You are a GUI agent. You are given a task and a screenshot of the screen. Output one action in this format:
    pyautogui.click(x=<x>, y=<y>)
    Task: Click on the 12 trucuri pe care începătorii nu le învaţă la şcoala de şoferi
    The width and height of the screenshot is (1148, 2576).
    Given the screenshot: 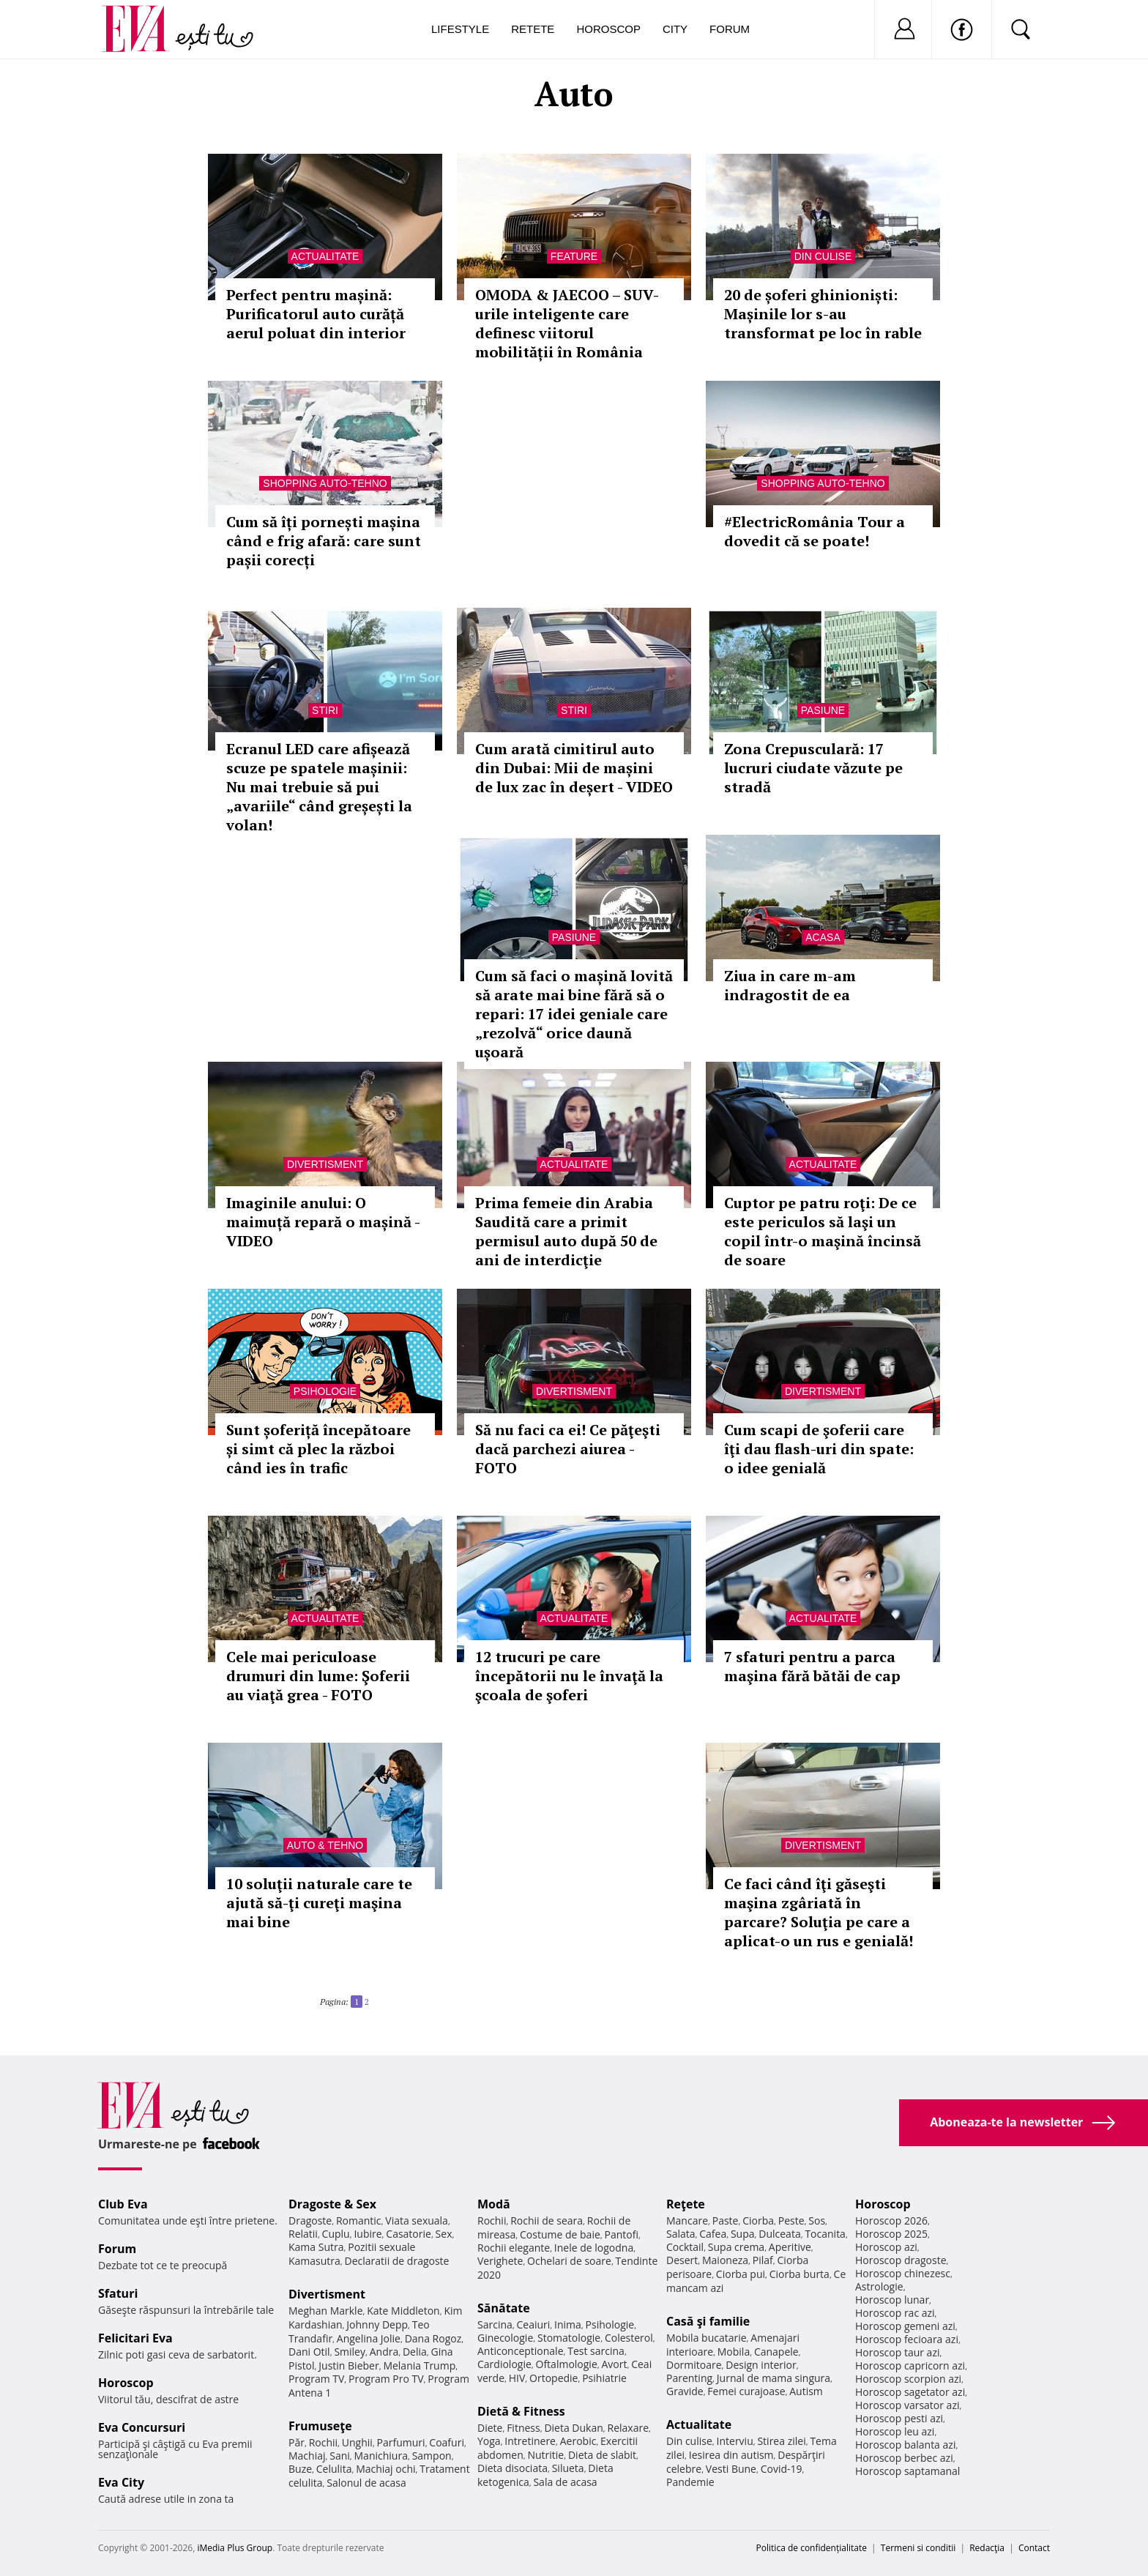 What is the action you would take?
    pyautogui.click(x=569, y=1676)
    